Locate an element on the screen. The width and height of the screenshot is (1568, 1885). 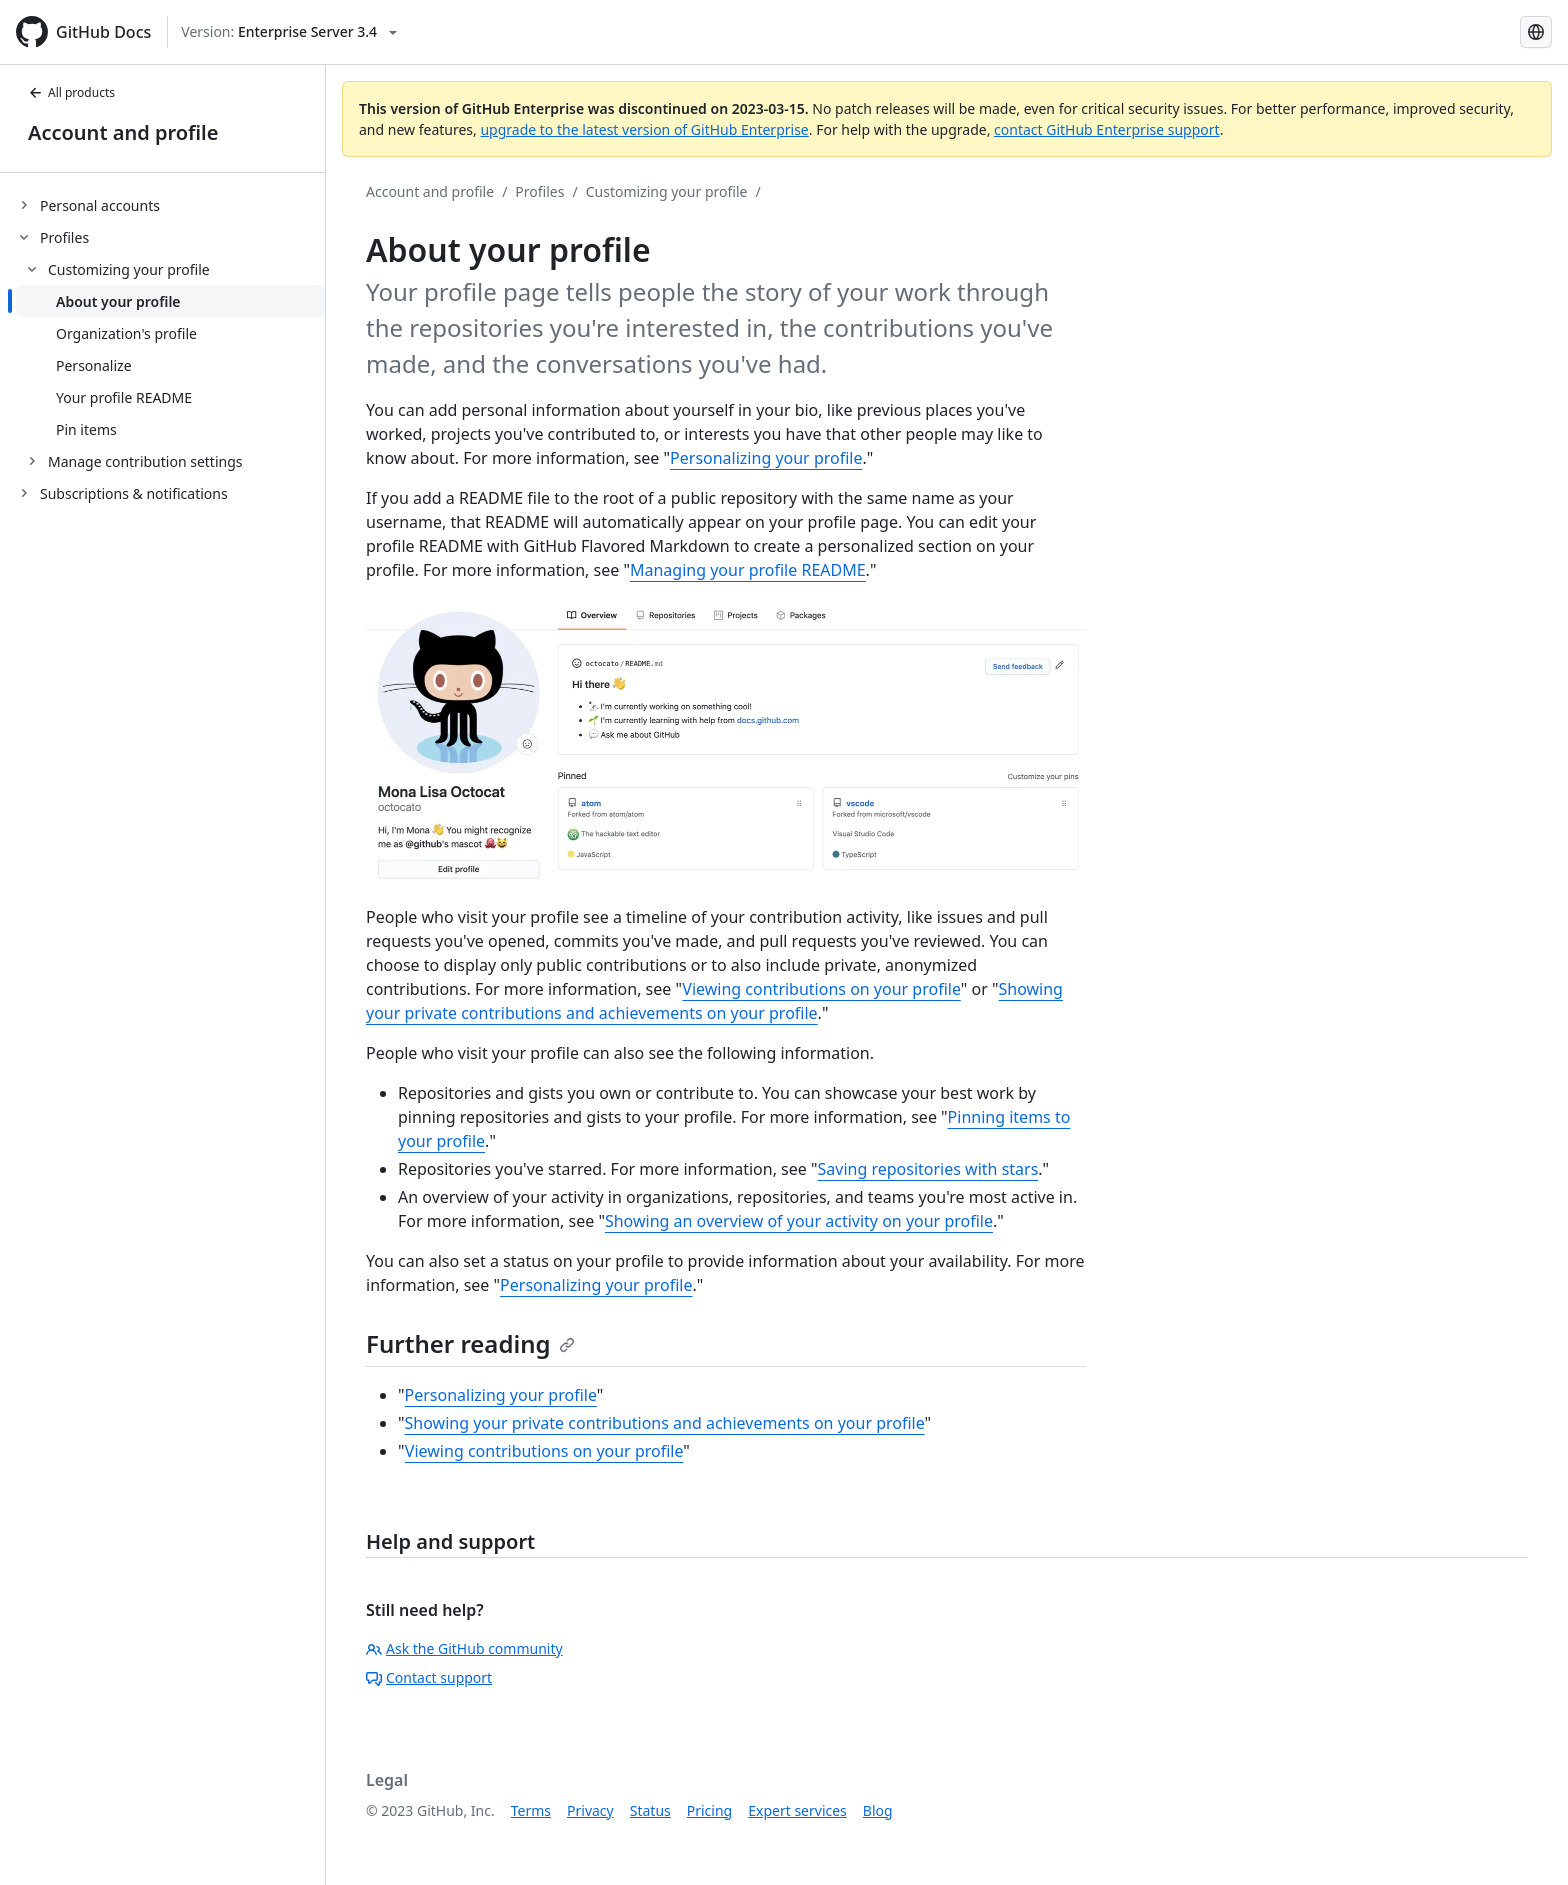
Status is located at coordinates (650, 1810).